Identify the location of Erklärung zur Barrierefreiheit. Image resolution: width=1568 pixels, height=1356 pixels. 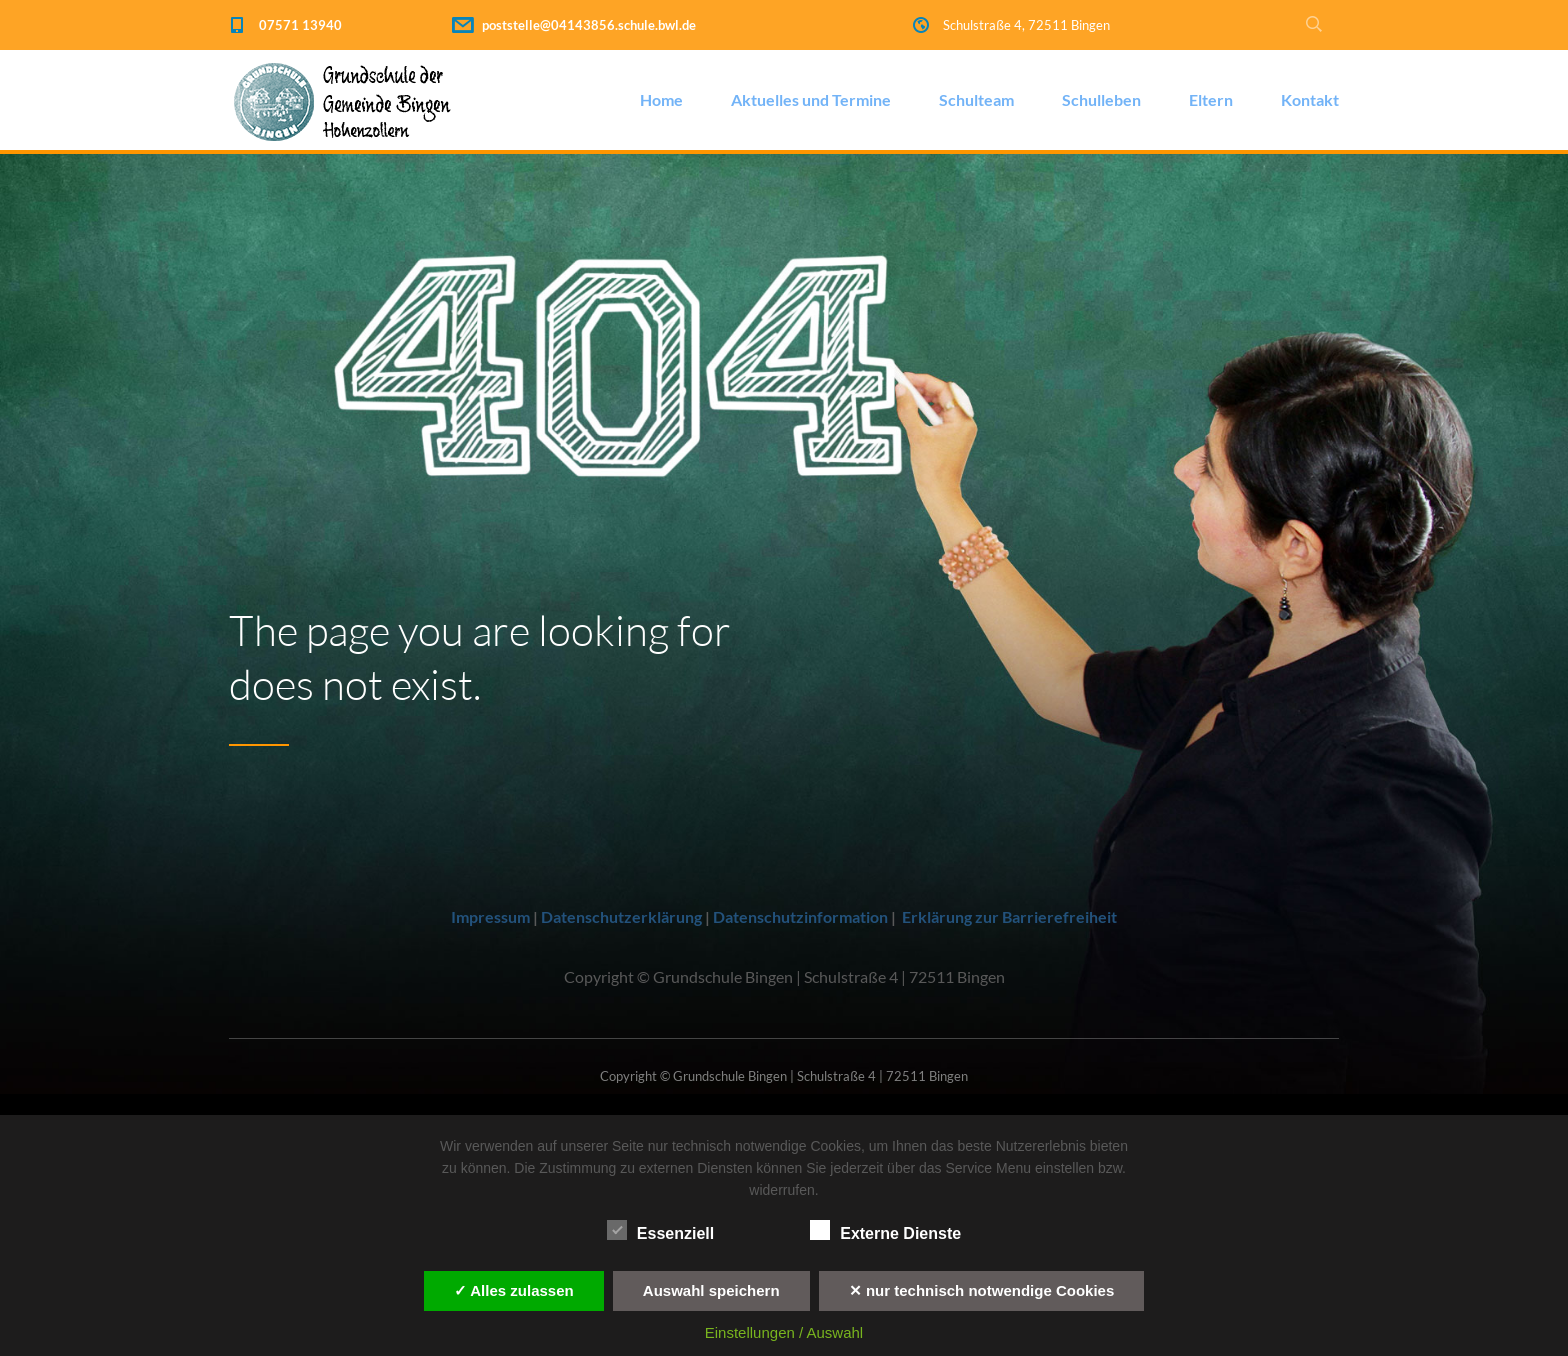
(1009, 916).